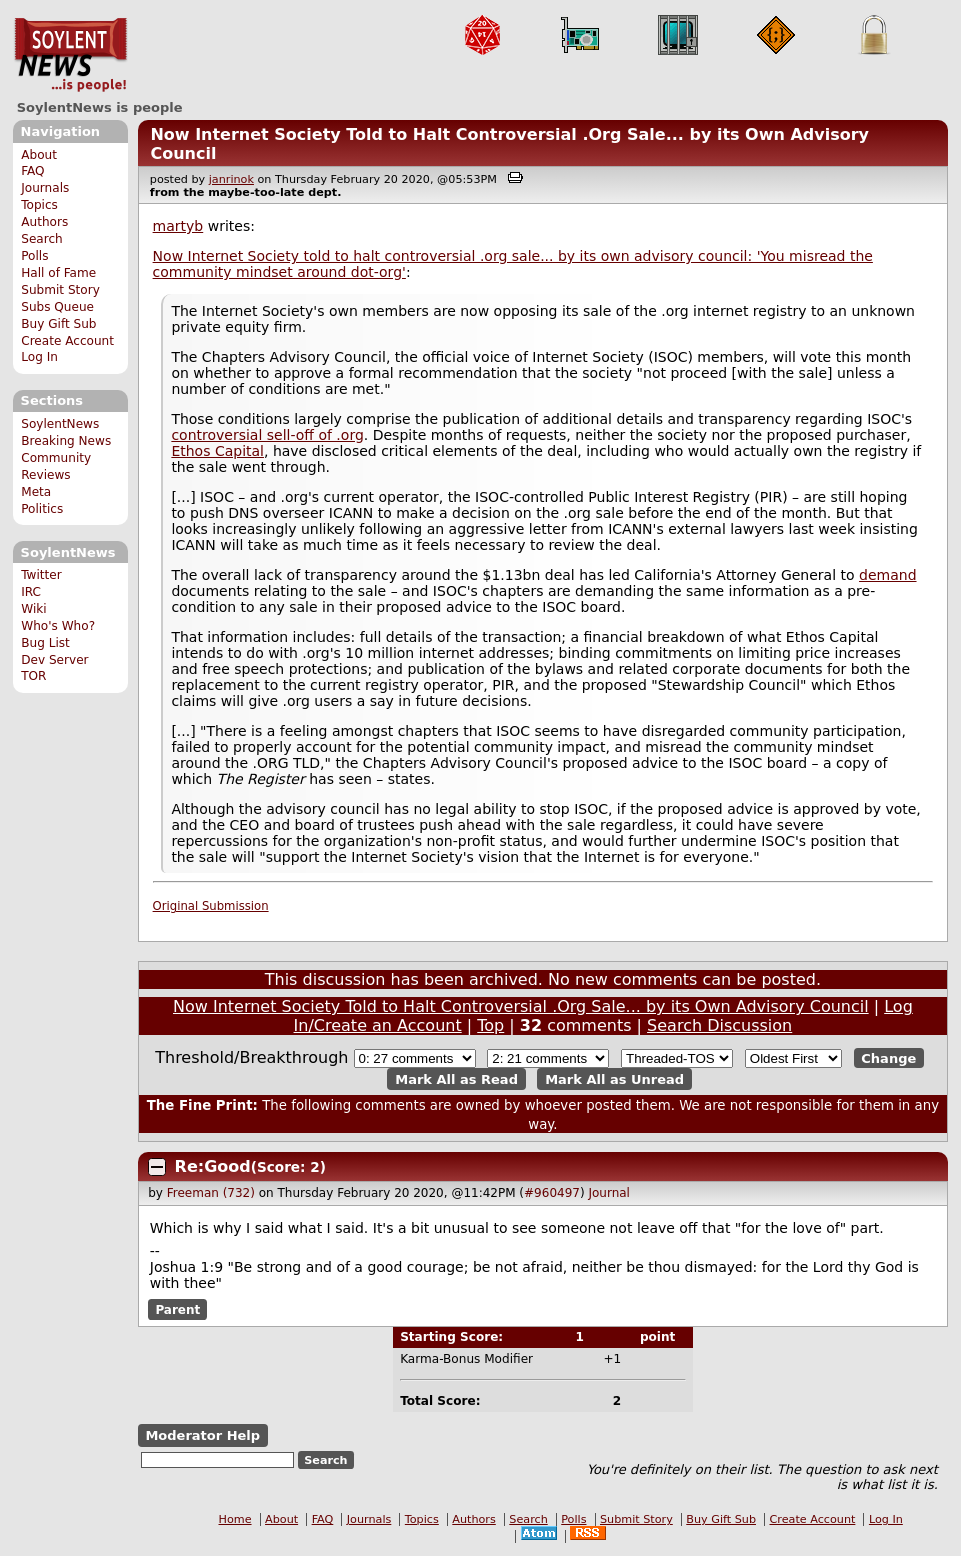 Image resolution: width=961 pixels, height=1556 pixels. I want to click on controversial sell-off of .org, so click(267, 435).